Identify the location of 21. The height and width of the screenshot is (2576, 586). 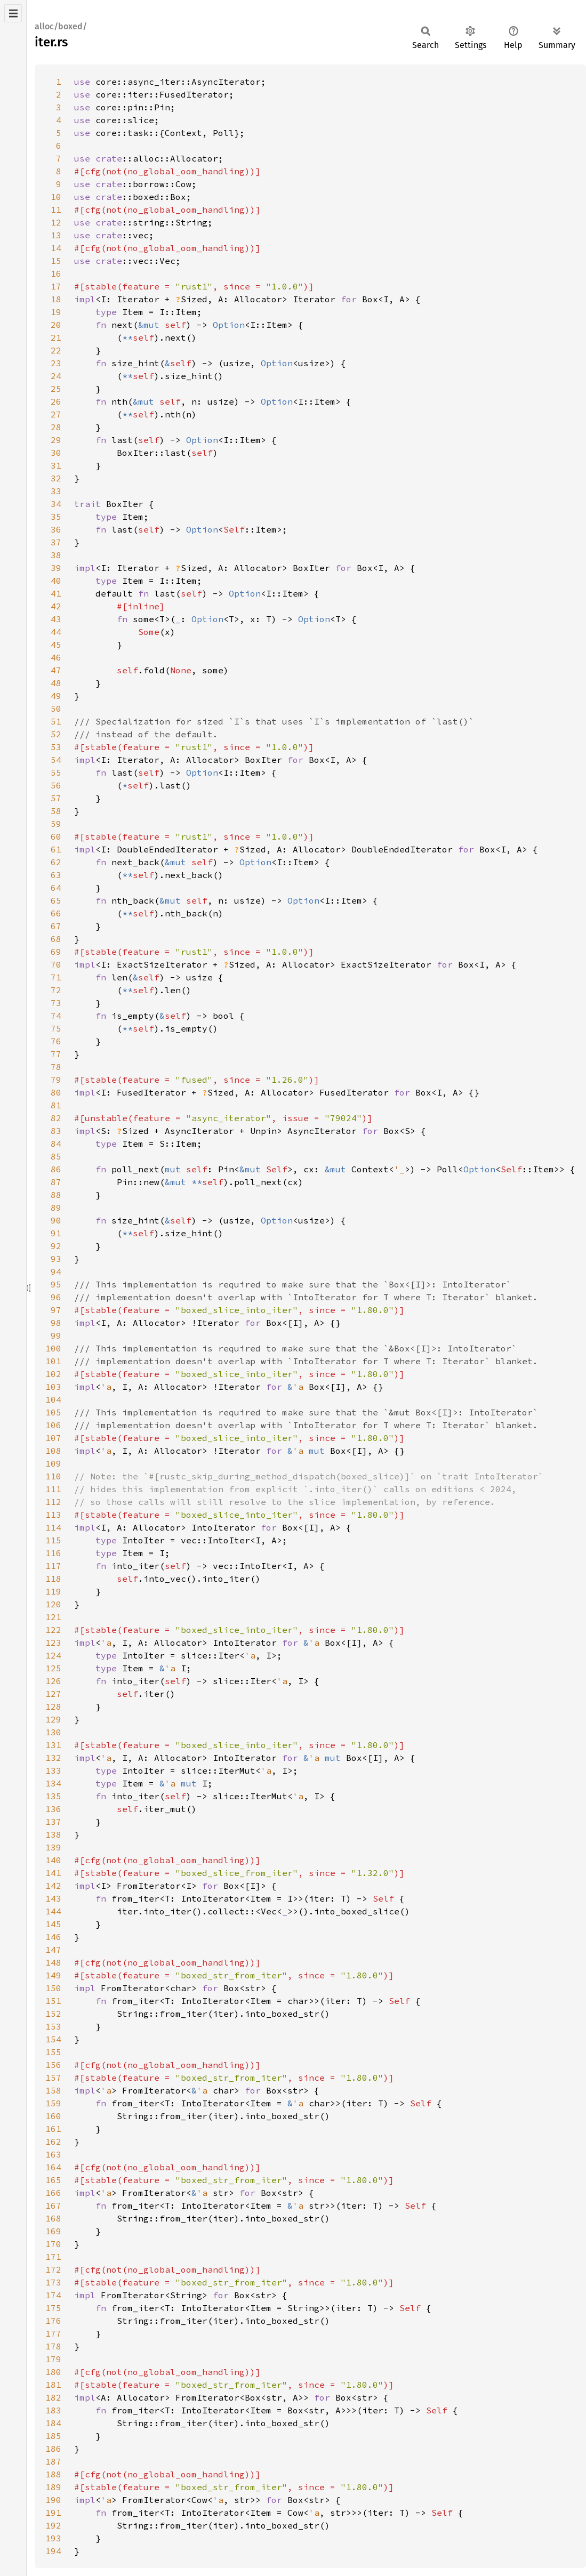
(56, 337).